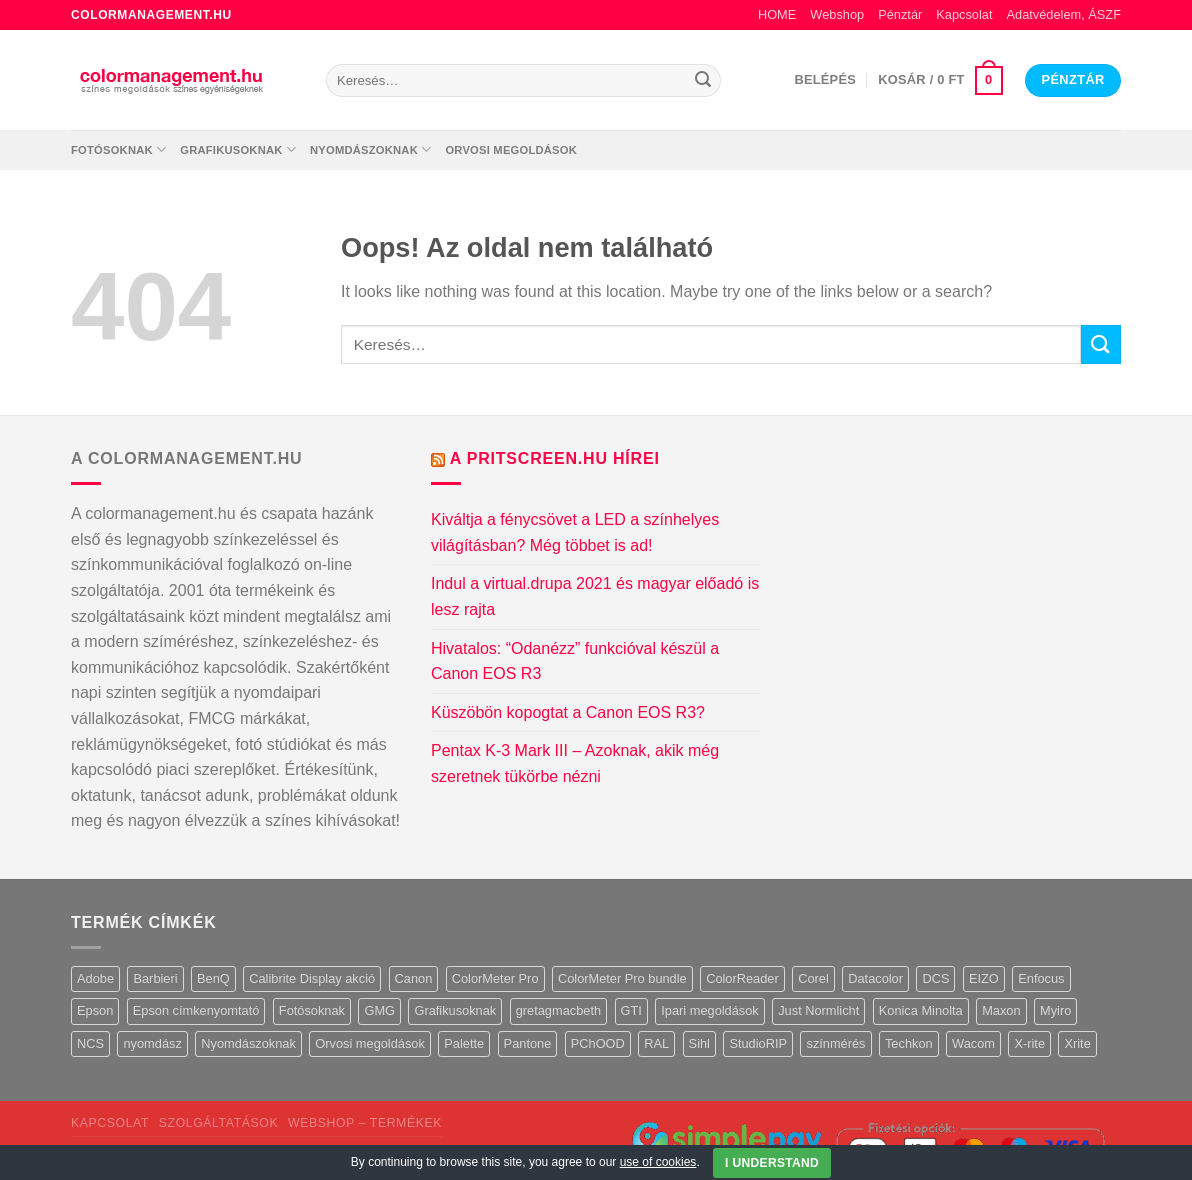 The height and width of the screenshot is (1180, 1192). Describe the element at coordinates (575, 763) in the screenshot. I see `Pentax K-3 Mark III – Azoknak, akik még szeretnek tükörbe nézni` at that location.